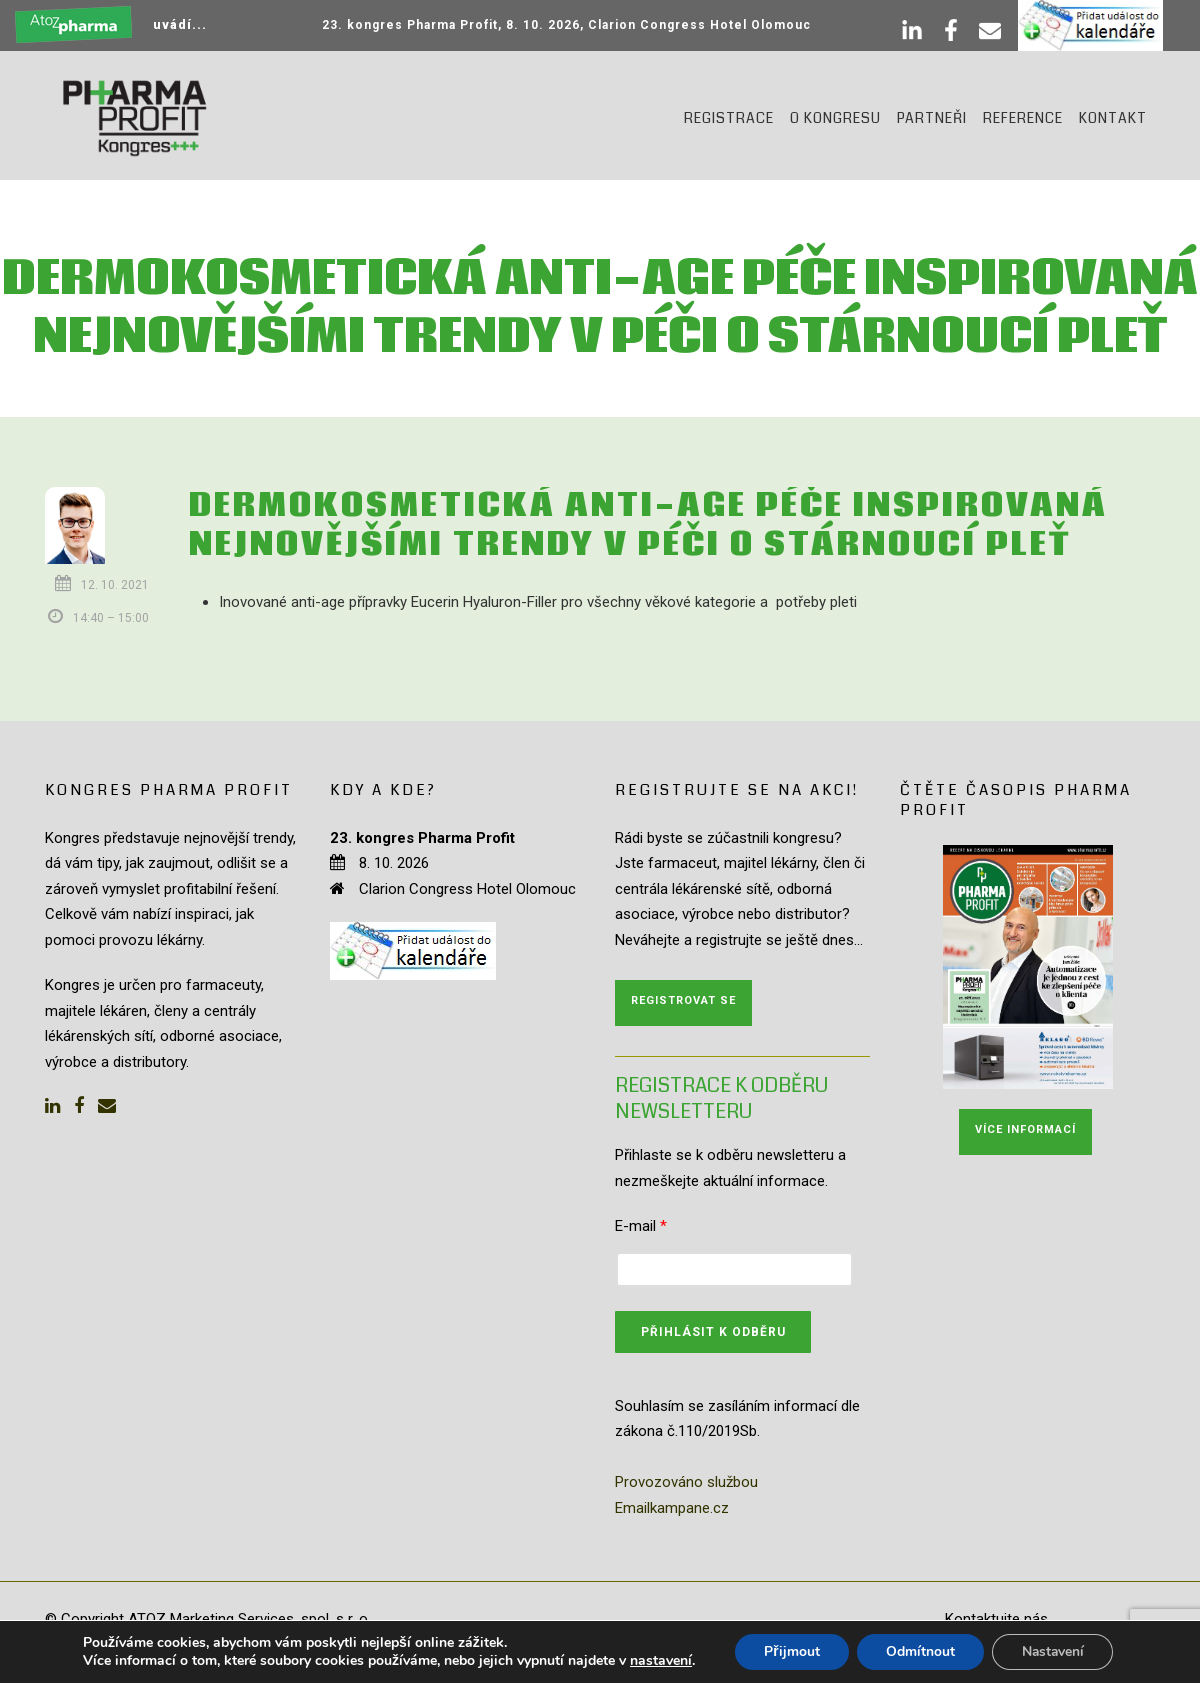 The height and width of the screenshot is (1683, 1200). What do you see at coordinates (641, 1226) in the screenshot?
I see `E-mail` at bounding box center [641, 1226].